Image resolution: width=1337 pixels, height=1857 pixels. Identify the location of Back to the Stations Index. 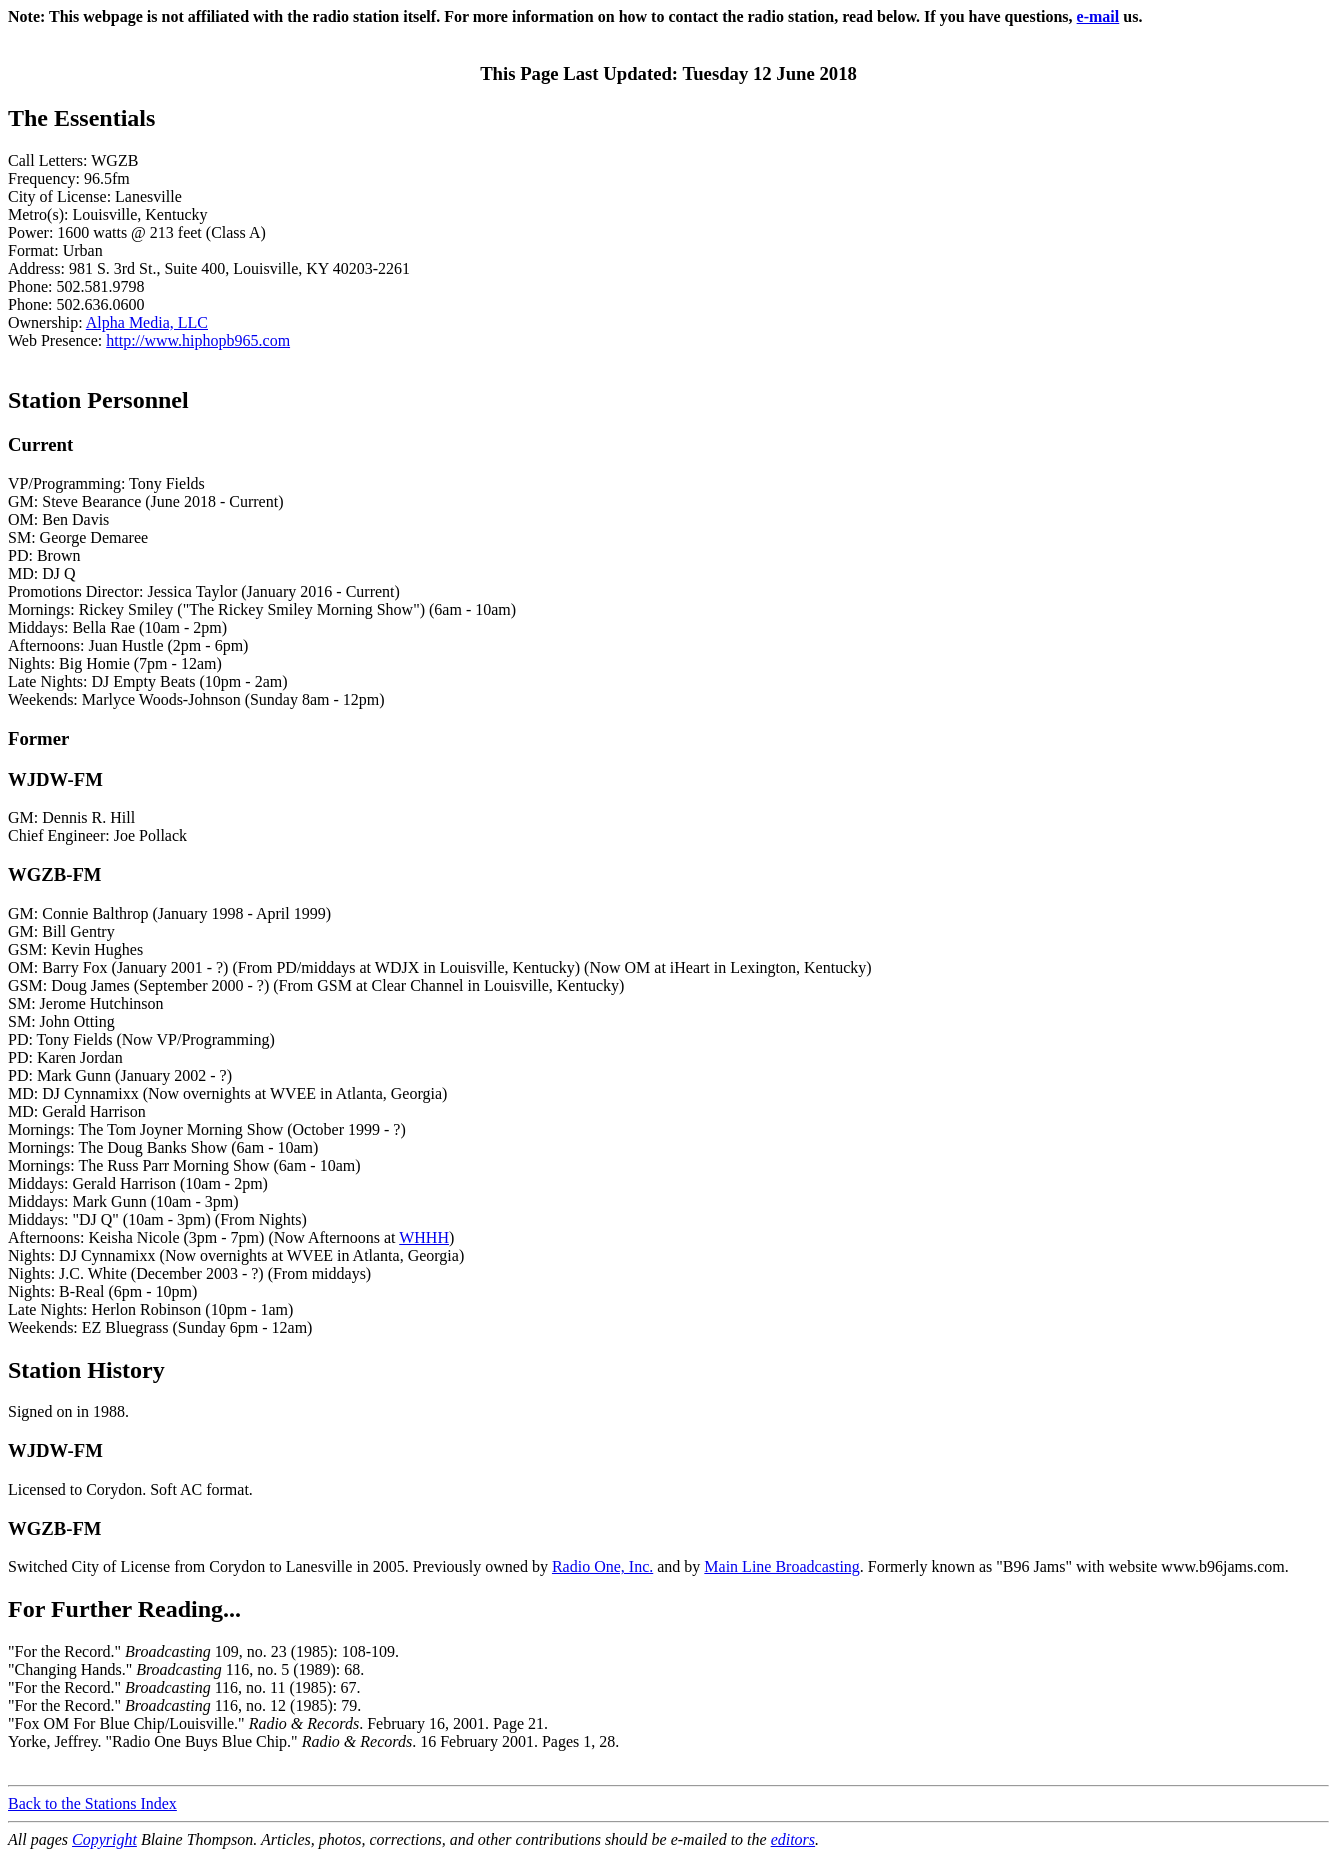
(92, 1803).